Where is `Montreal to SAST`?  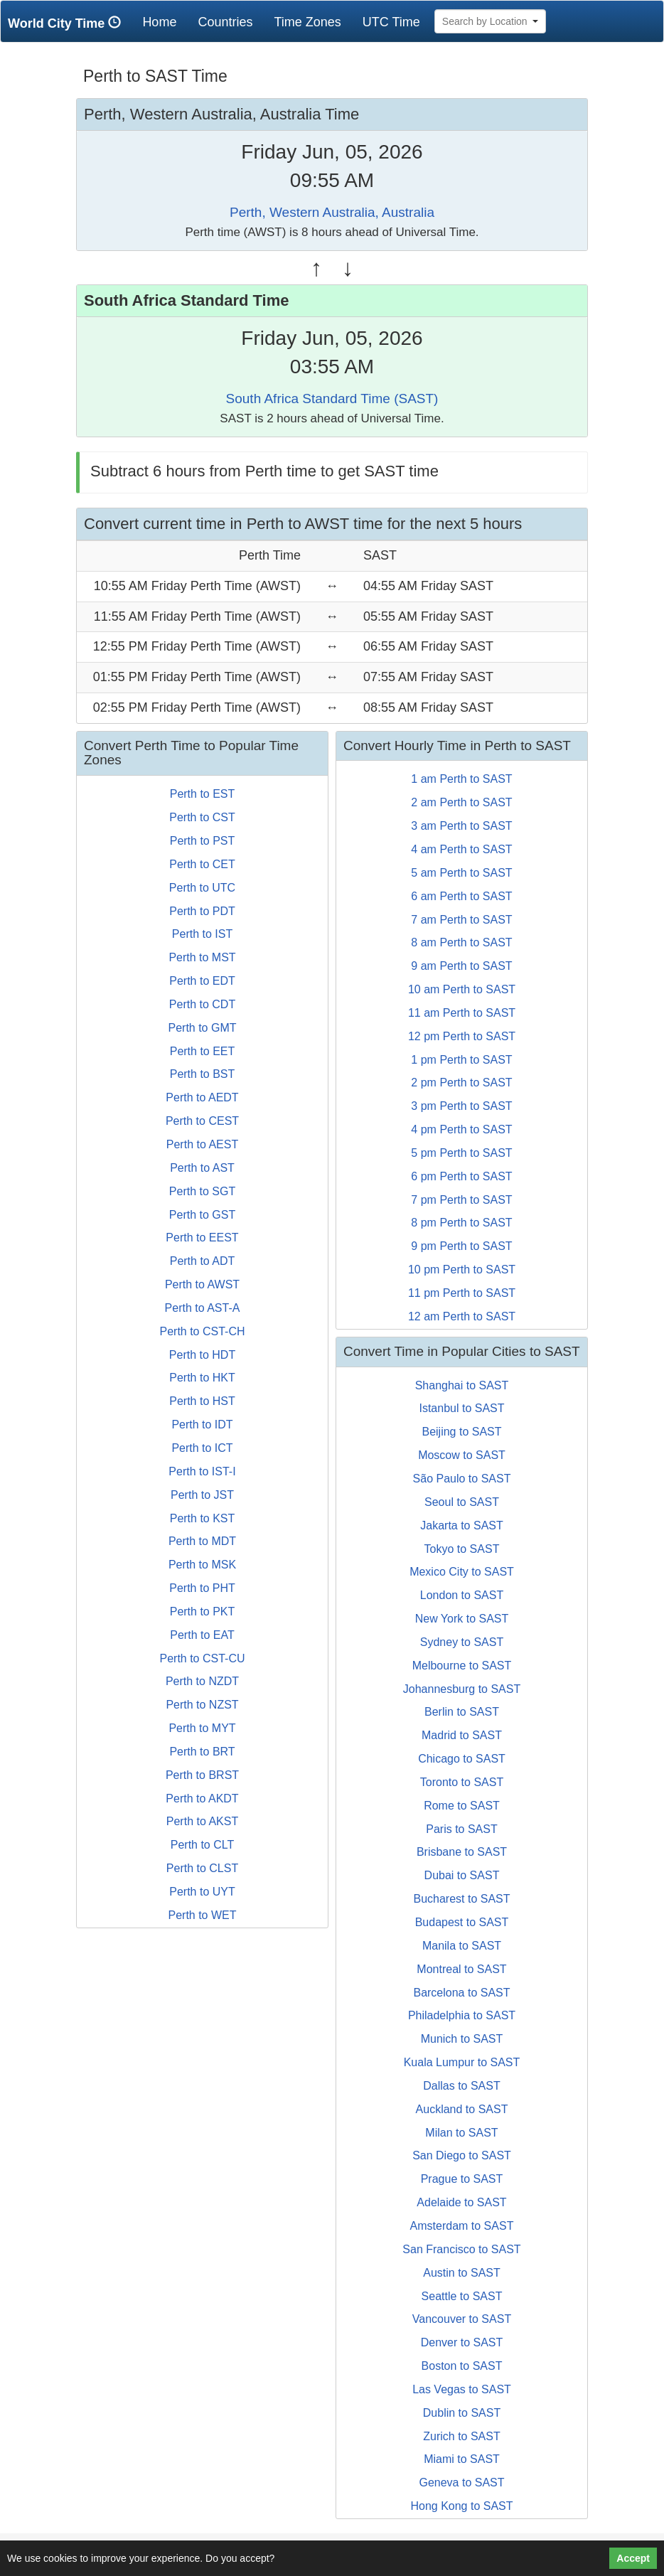 Montreal to SAST is located at coordinates (461, 1969).